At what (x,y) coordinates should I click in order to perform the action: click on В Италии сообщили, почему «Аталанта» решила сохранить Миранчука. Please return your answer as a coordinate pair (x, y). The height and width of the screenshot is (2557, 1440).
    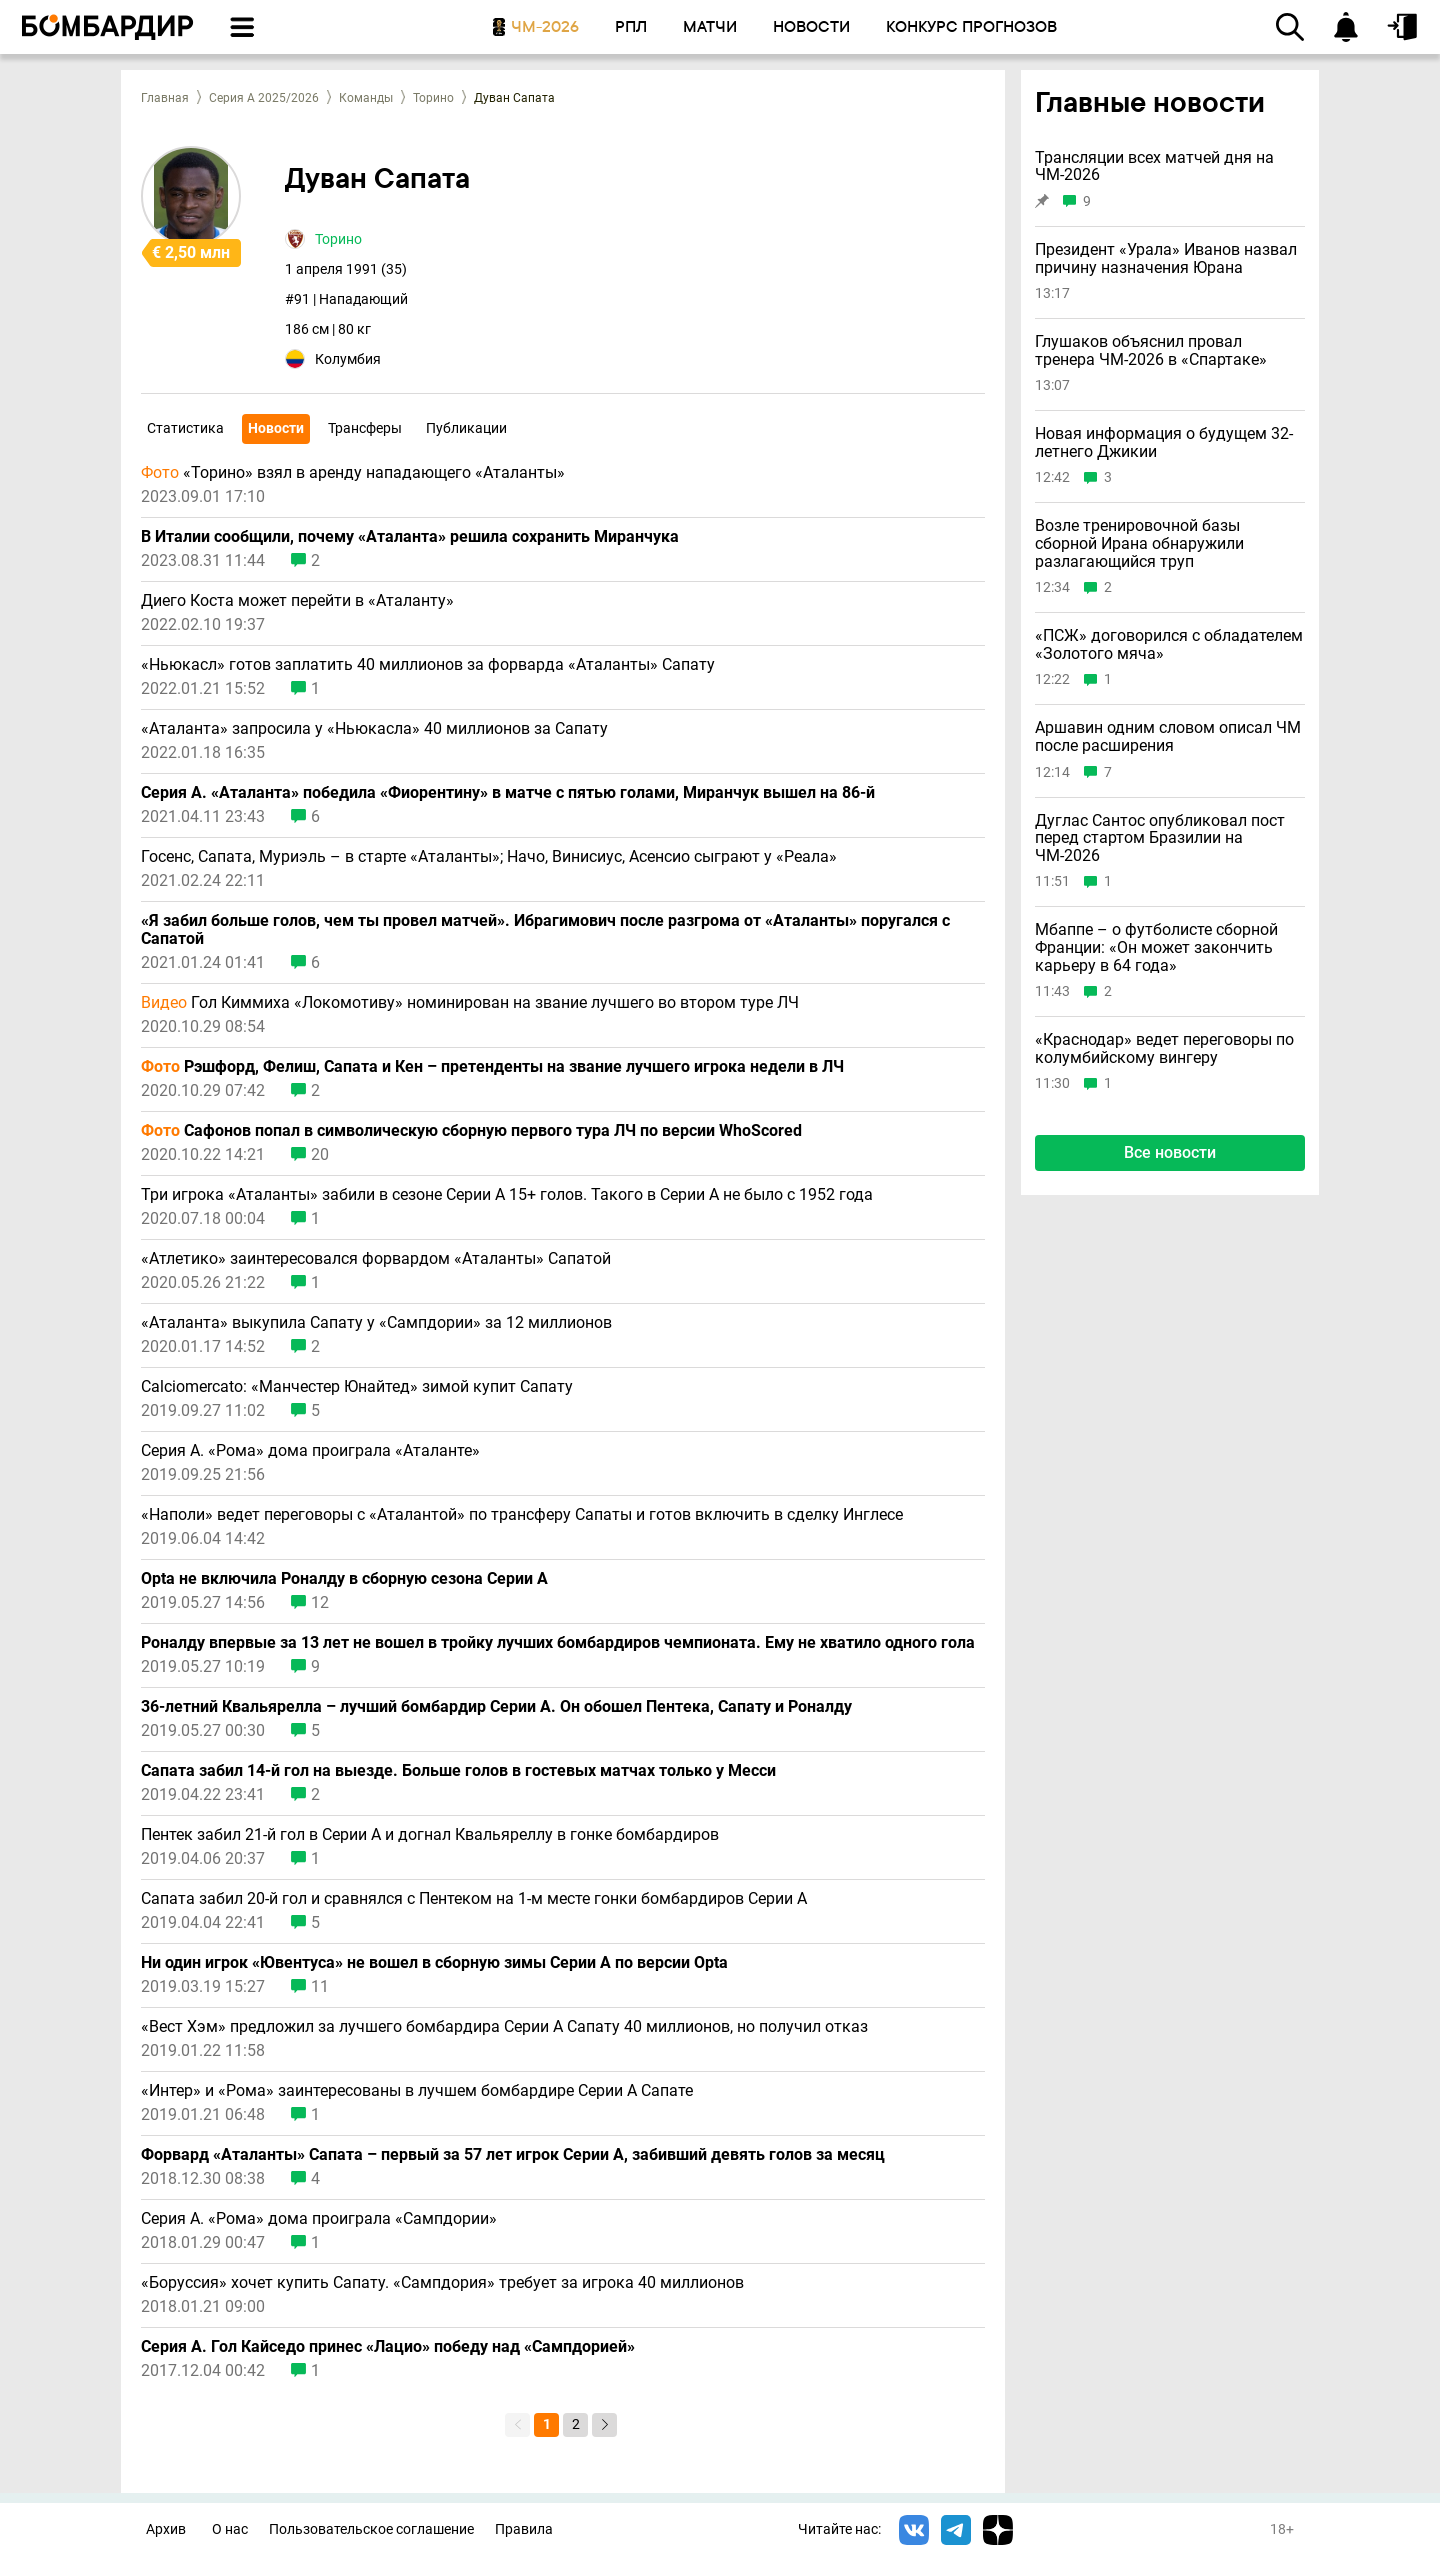
    Looking at the image, I should click on (410, 537).